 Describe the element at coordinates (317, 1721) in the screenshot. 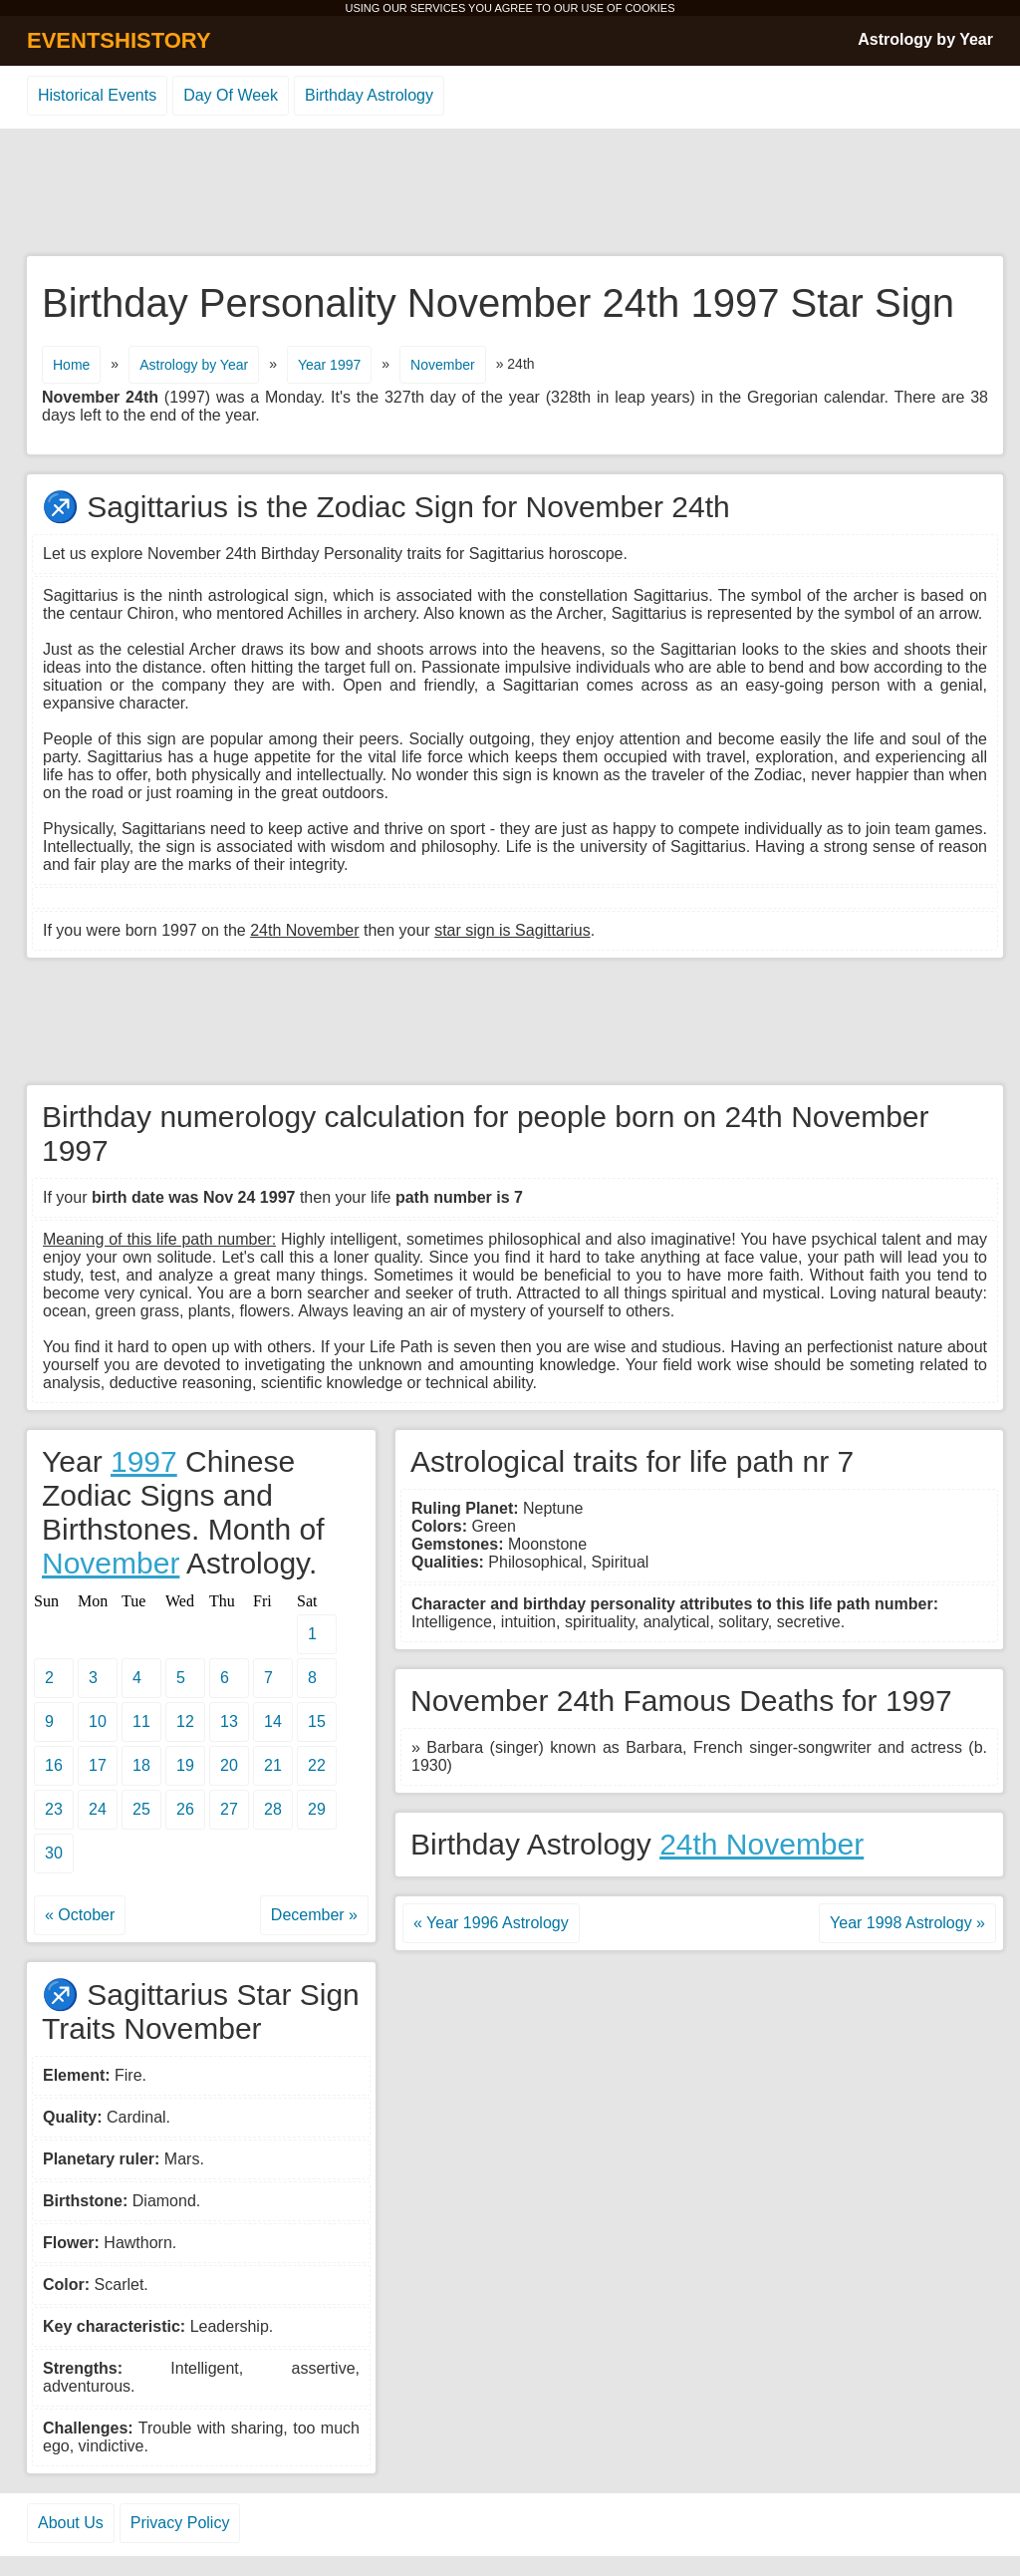

I see `15` at that location.